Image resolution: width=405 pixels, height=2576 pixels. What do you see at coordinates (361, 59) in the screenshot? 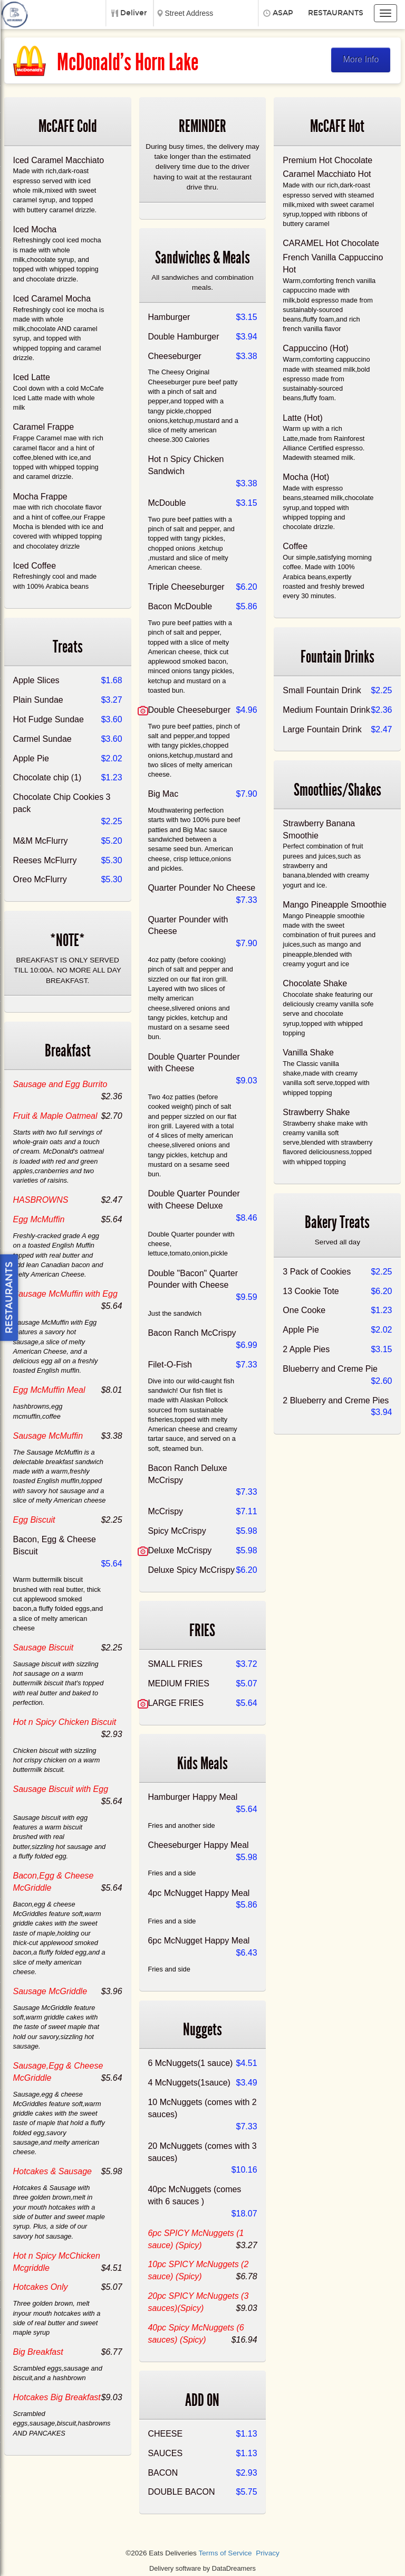
I see `More Info` at bounding box center [361, 59].